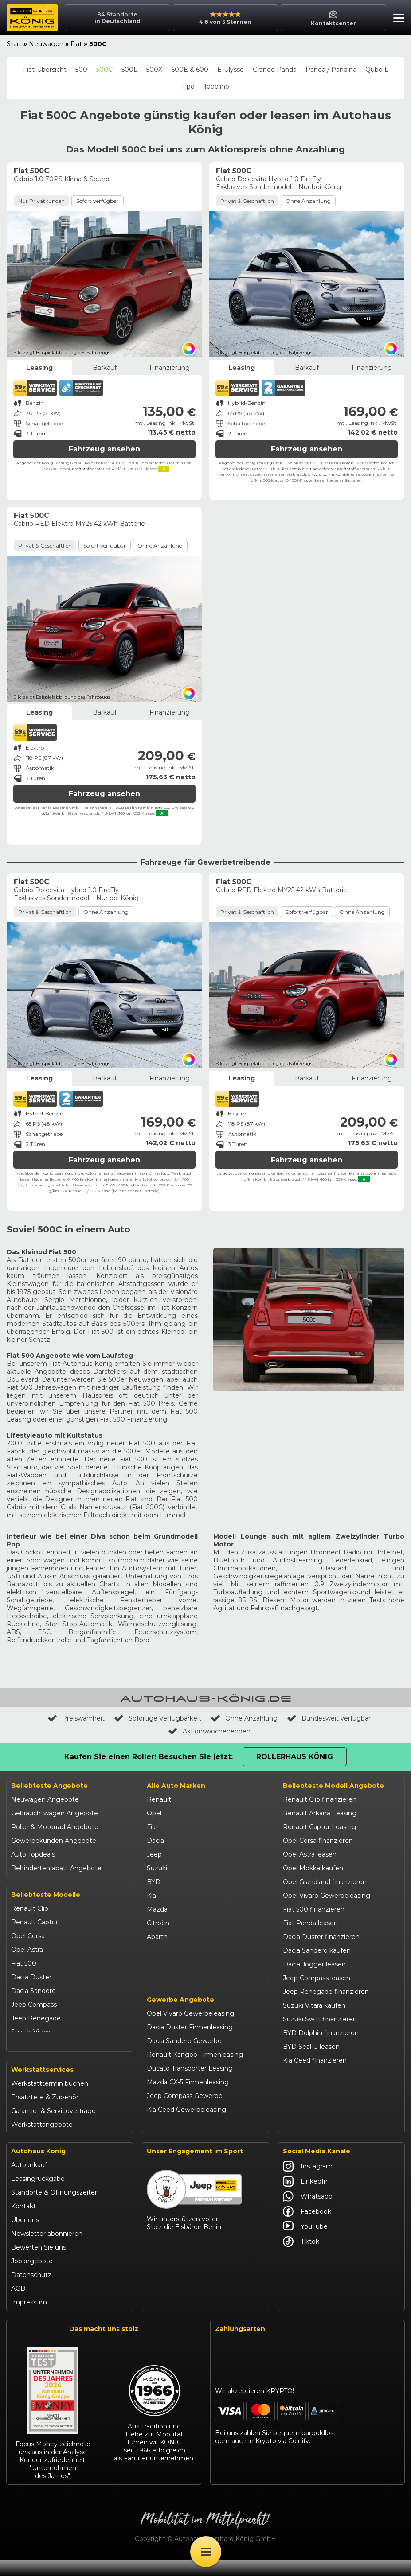 Image resolution: width=411 pixels, height=2576 pixels. What do you see at coordinates (316, 1978) in the screenshot?
I see `Jeep Compass leasen` at bounding box center [316, 1978].